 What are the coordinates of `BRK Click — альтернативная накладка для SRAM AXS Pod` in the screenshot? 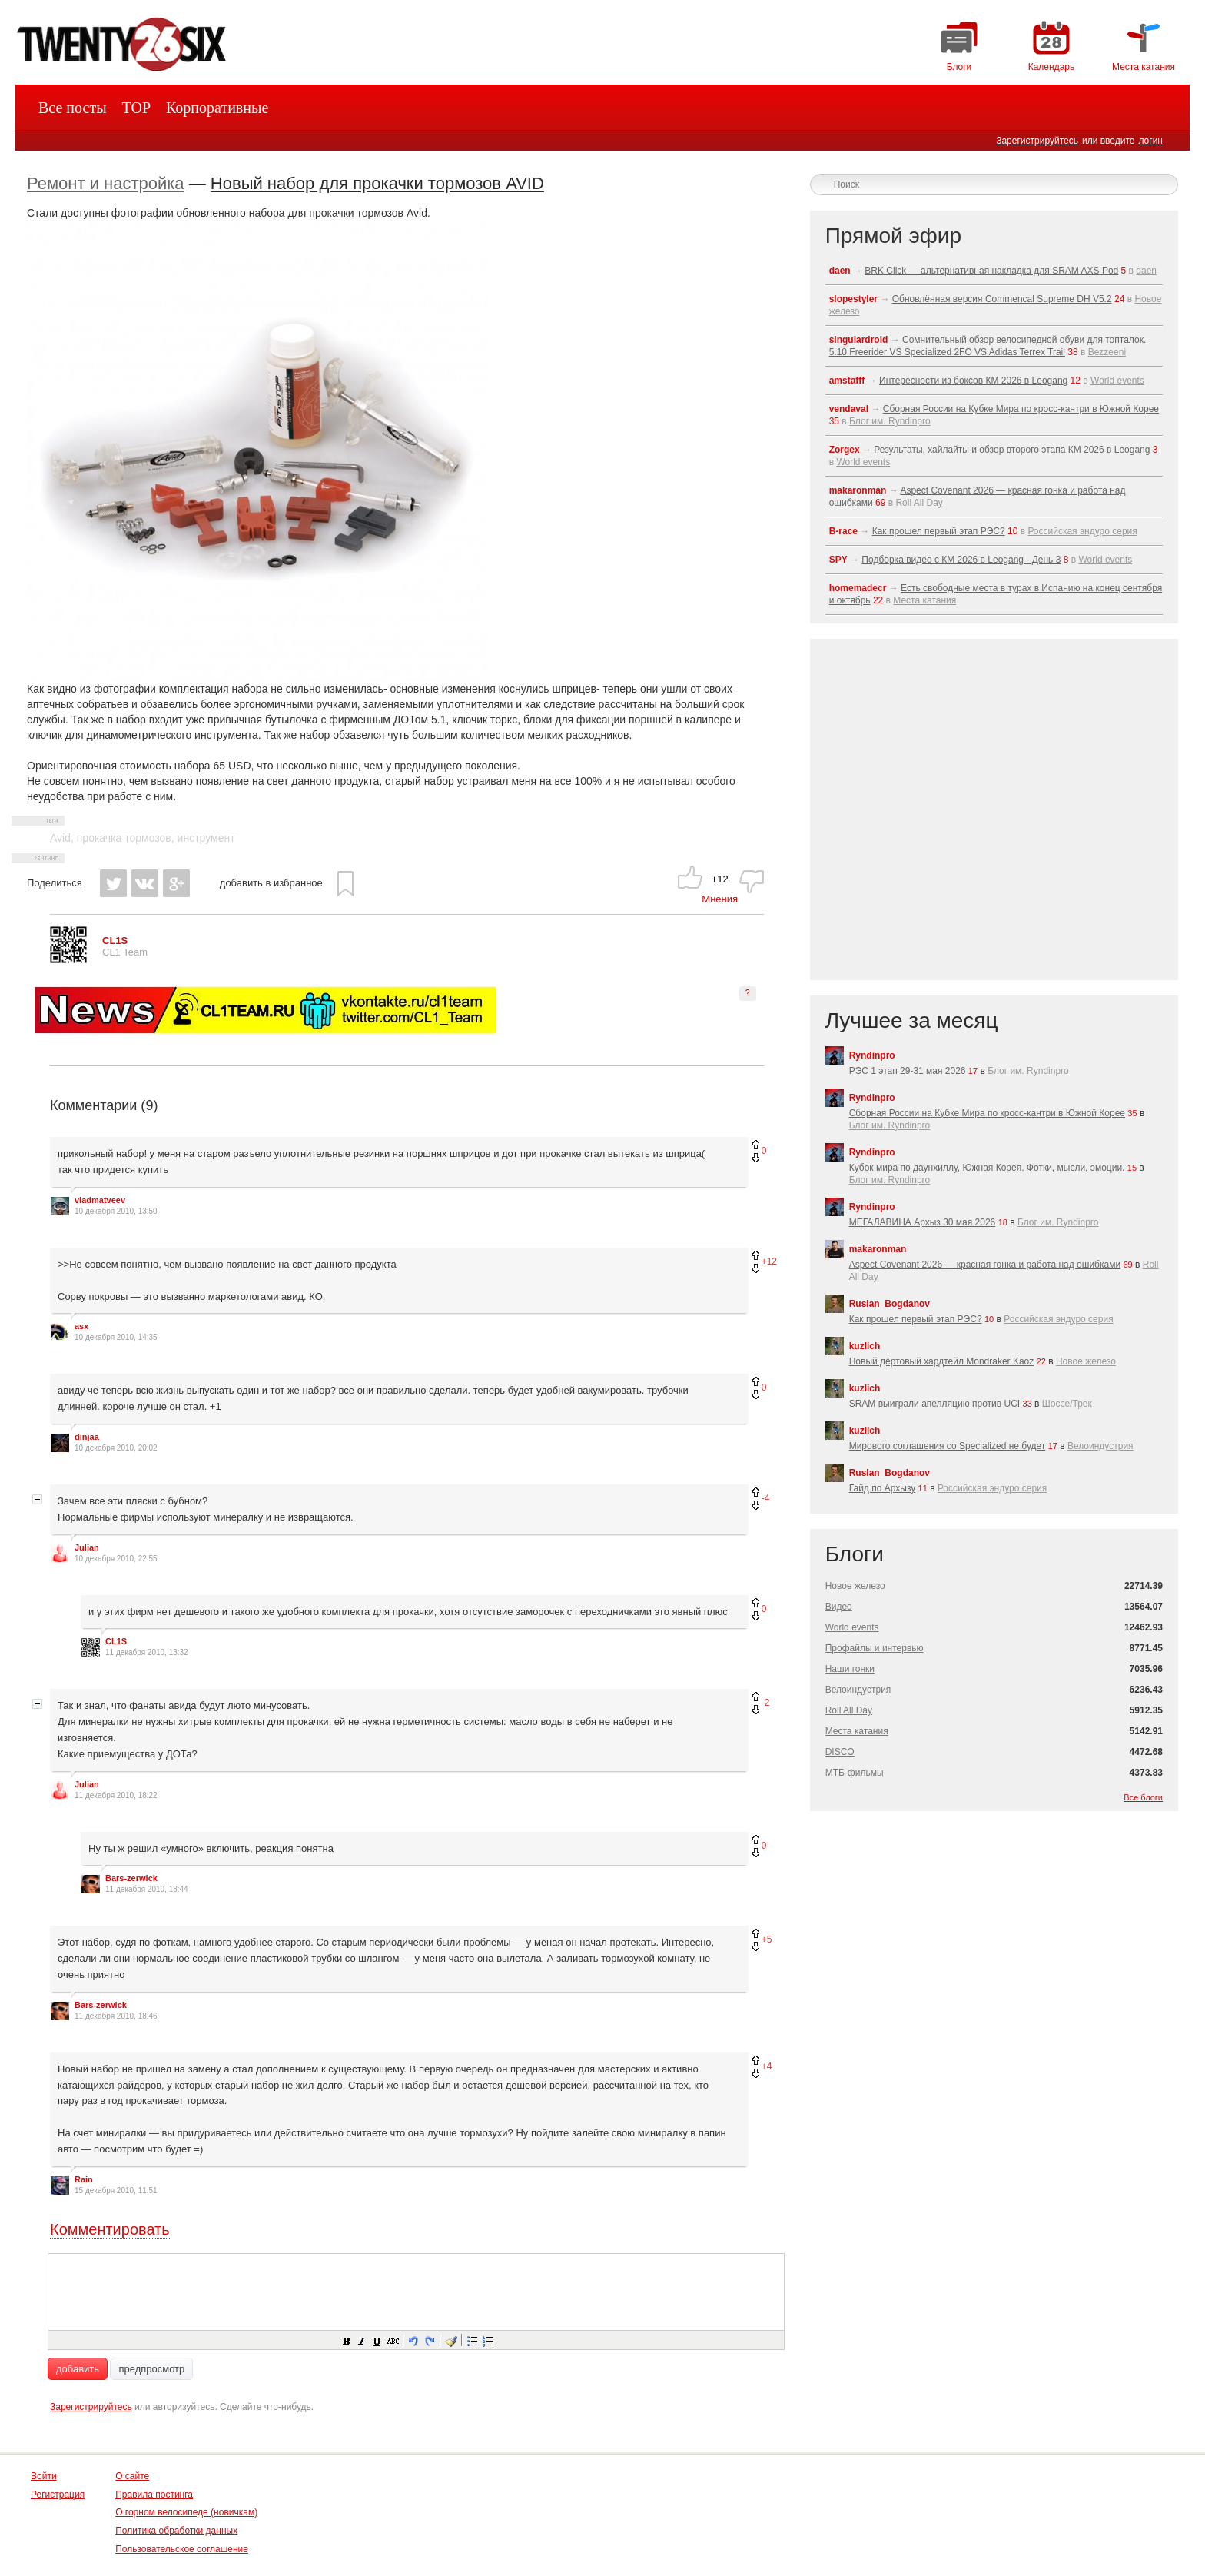 It's located at (991, 270).